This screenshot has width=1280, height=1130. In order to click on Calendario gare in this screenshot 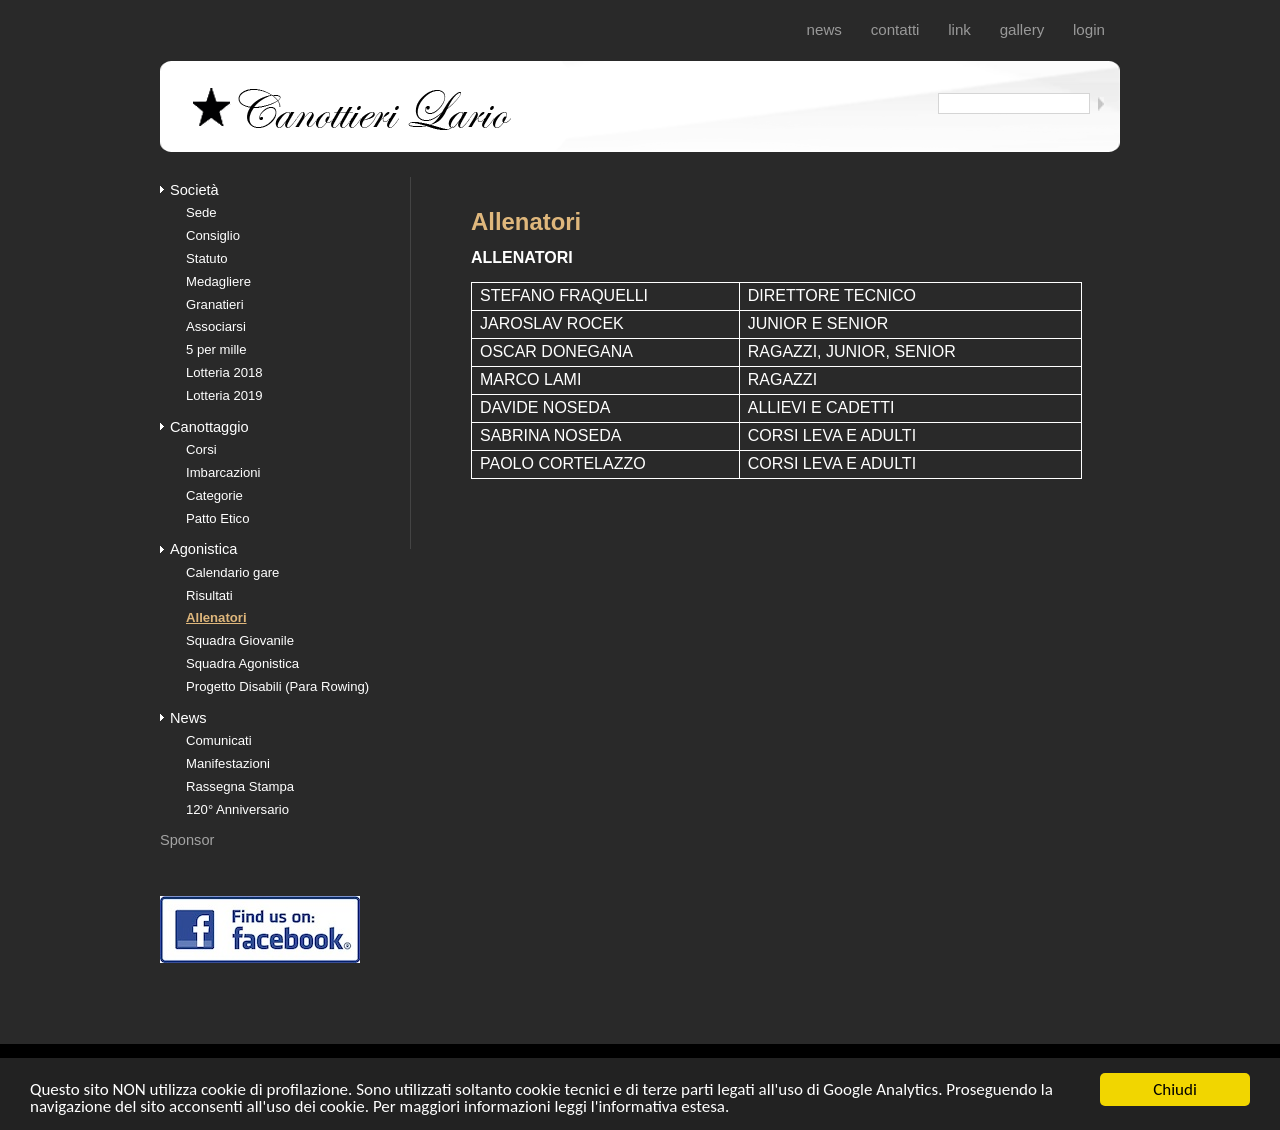, I will do `click(232, 572)`.